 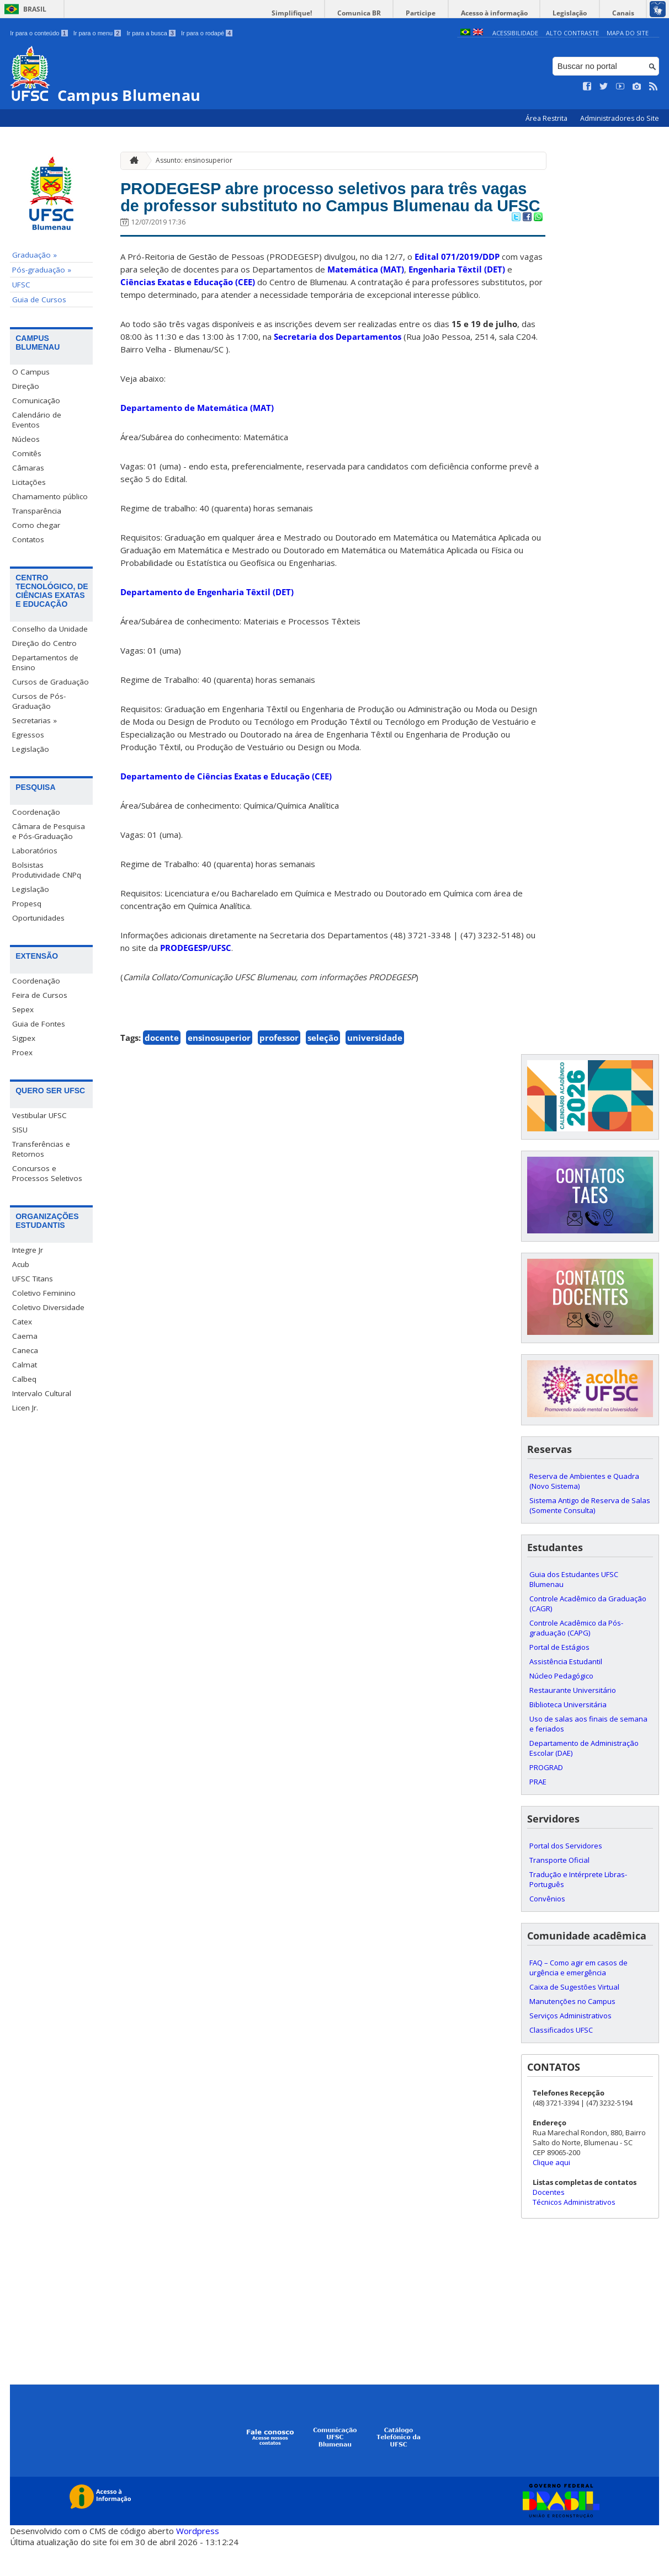 What do you see at coordinates (151, 33) in the screenshot?
I see `Ir para a busca` at bounding box center [151, 33].